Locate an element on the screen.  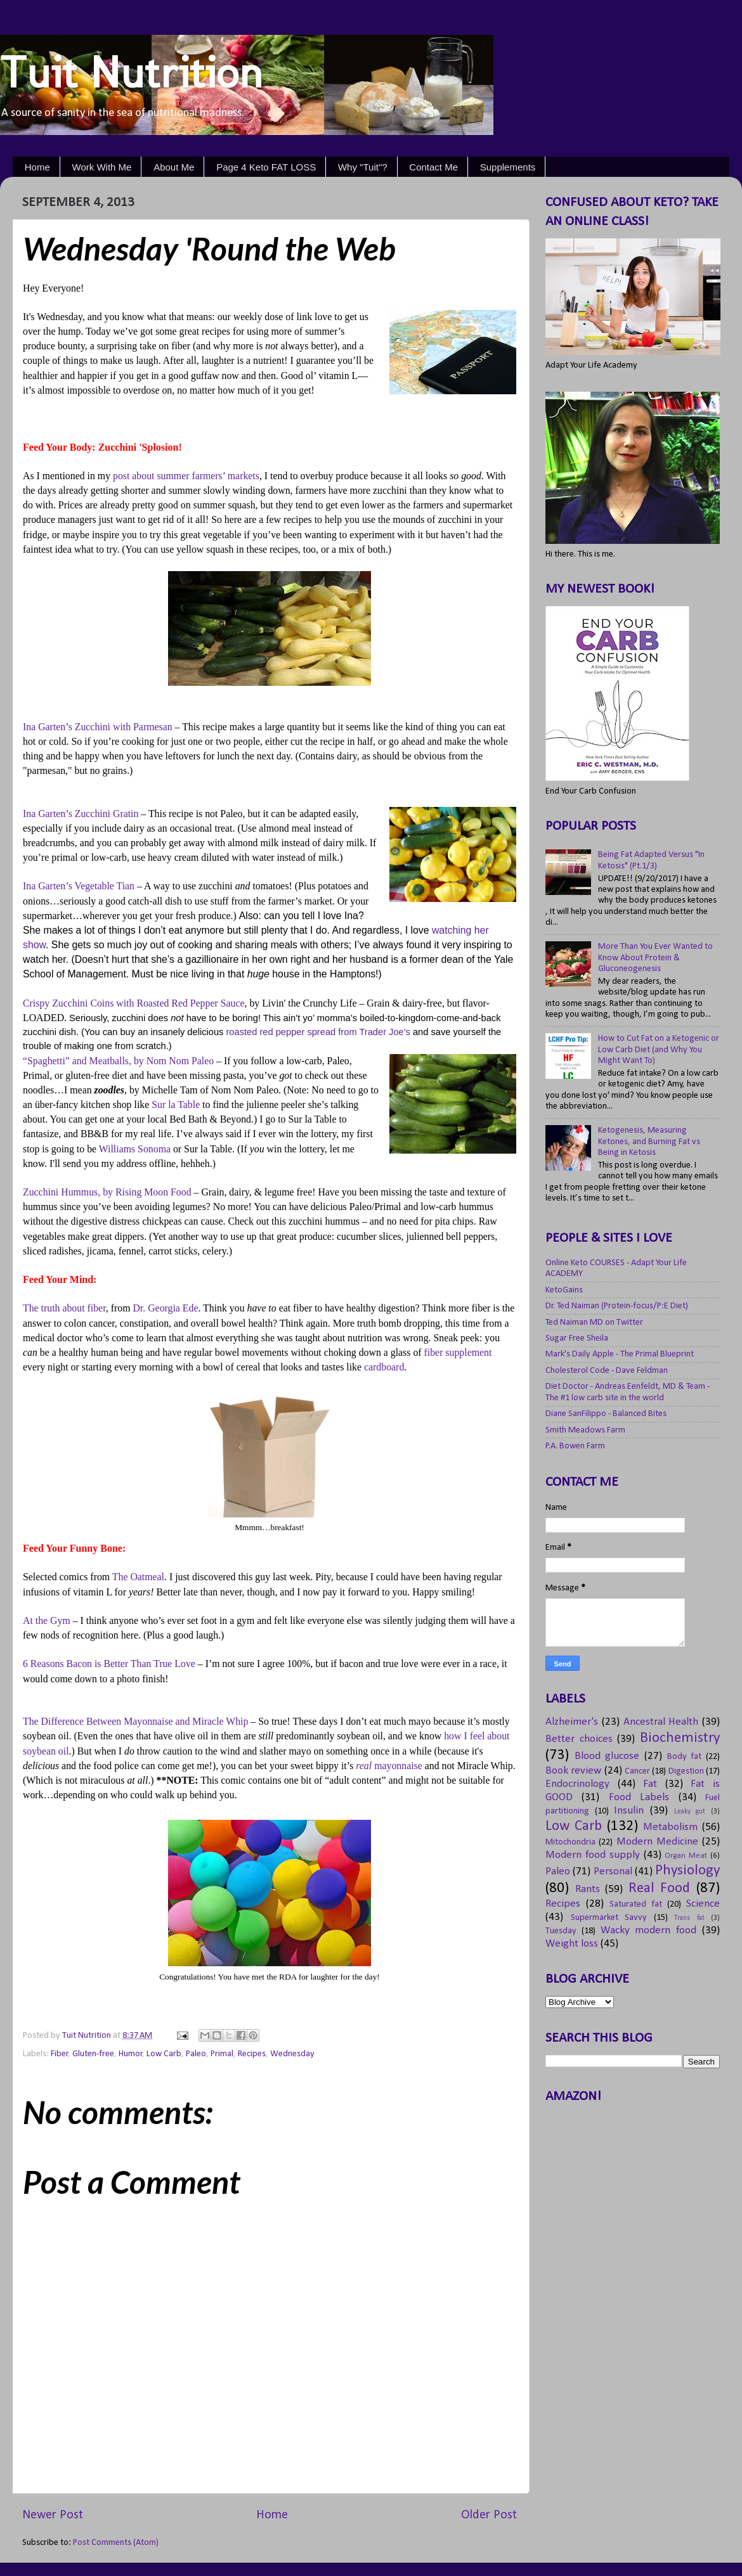
Ketogenesis, Measuring Ketones, and Burning Fat vs Being in Ketosis is located at coordinates (649, 1141).